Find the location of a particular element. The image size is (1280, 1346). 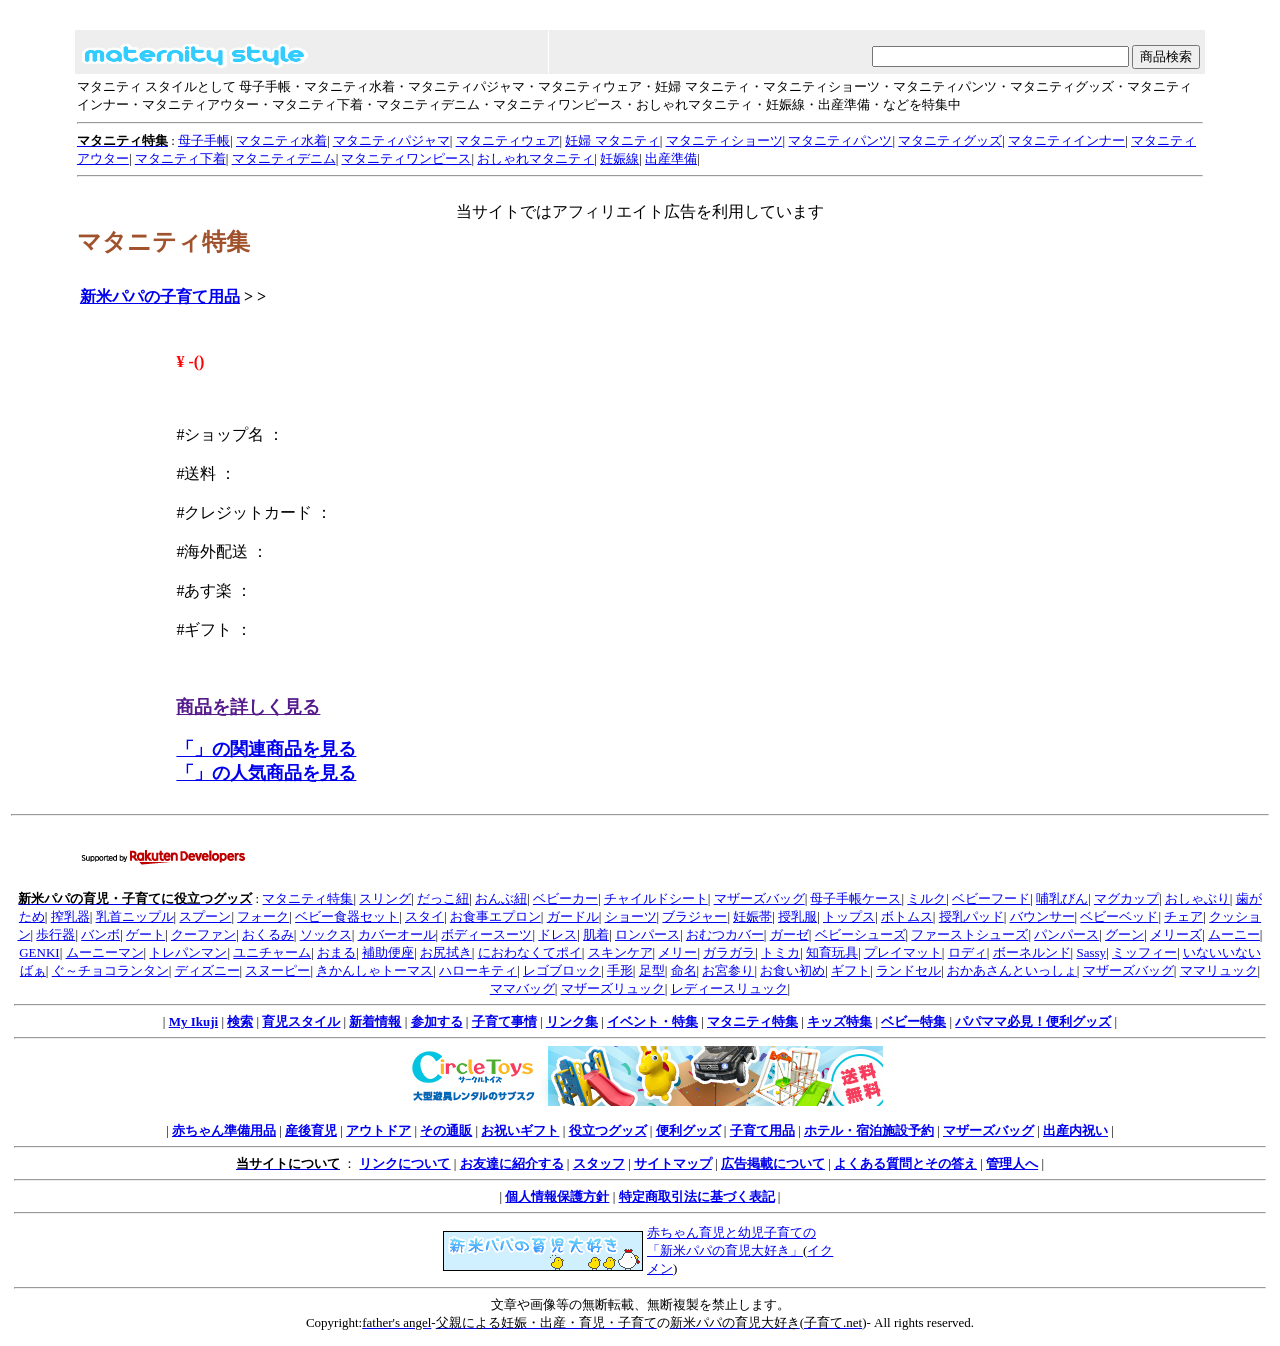

産後育児 is located at coordinates (311, 1130).